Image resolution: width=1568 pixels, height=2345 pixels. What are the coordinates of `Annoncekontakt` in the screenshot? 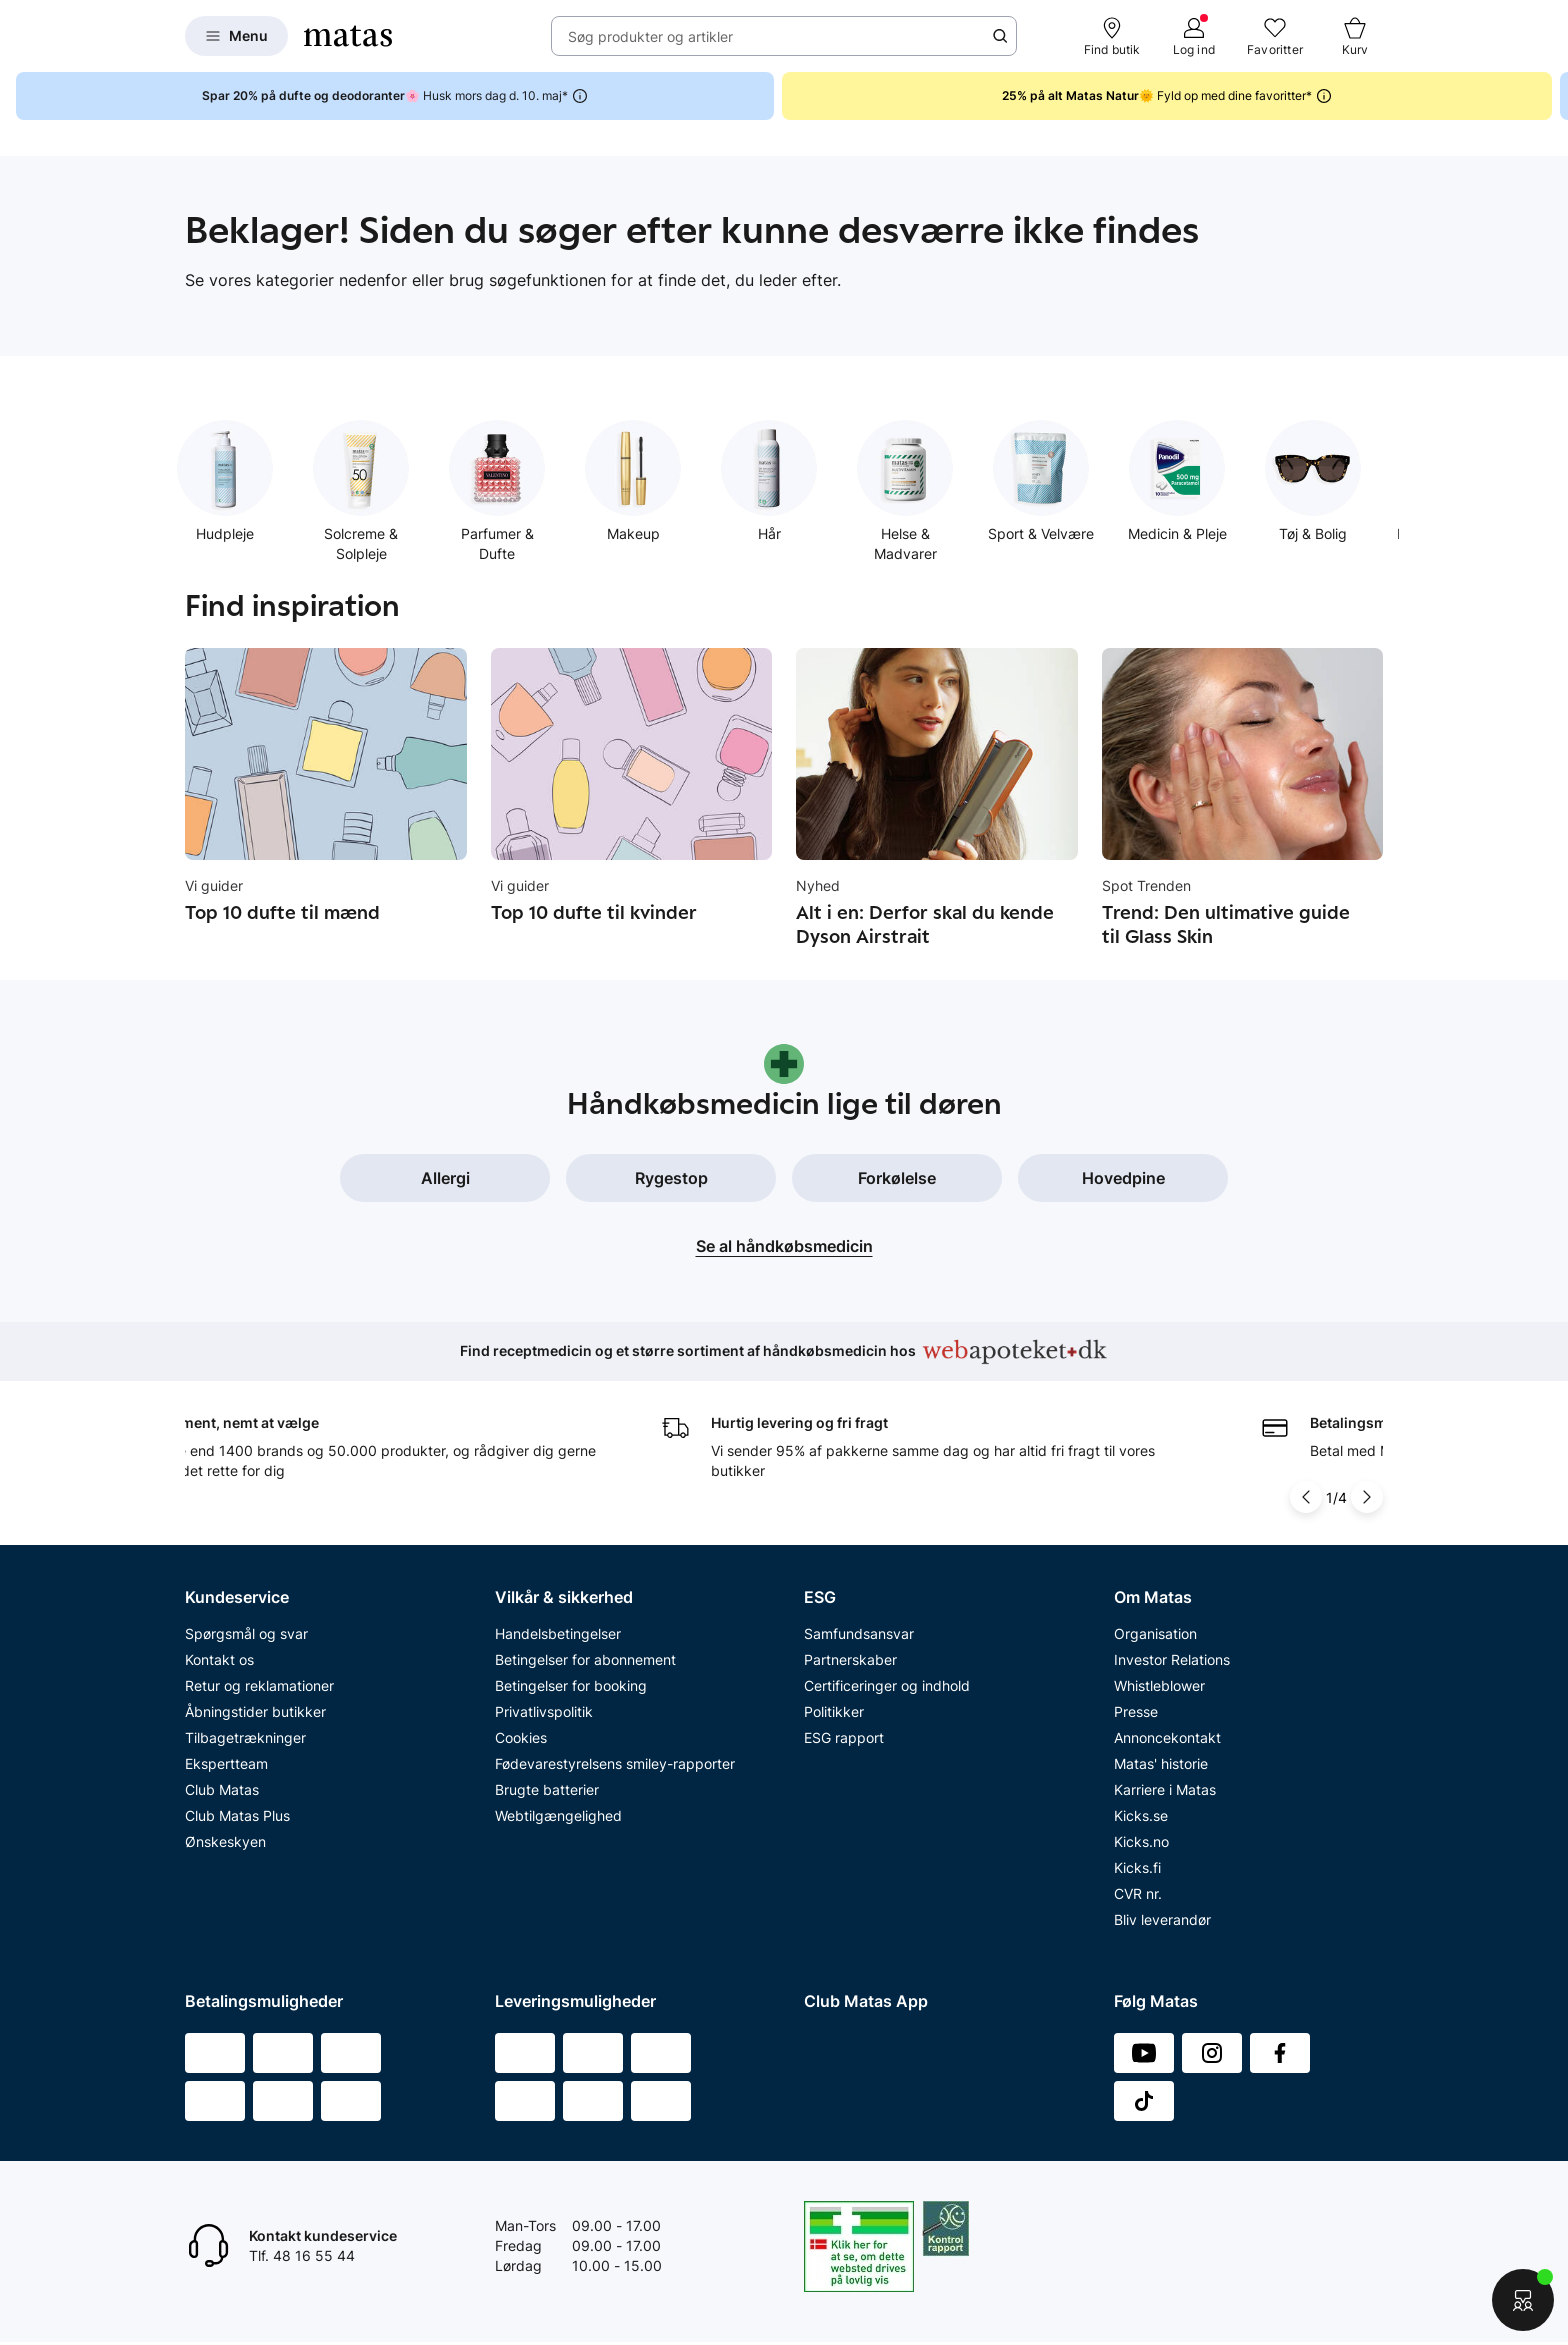 It's located at (1167, 1737).